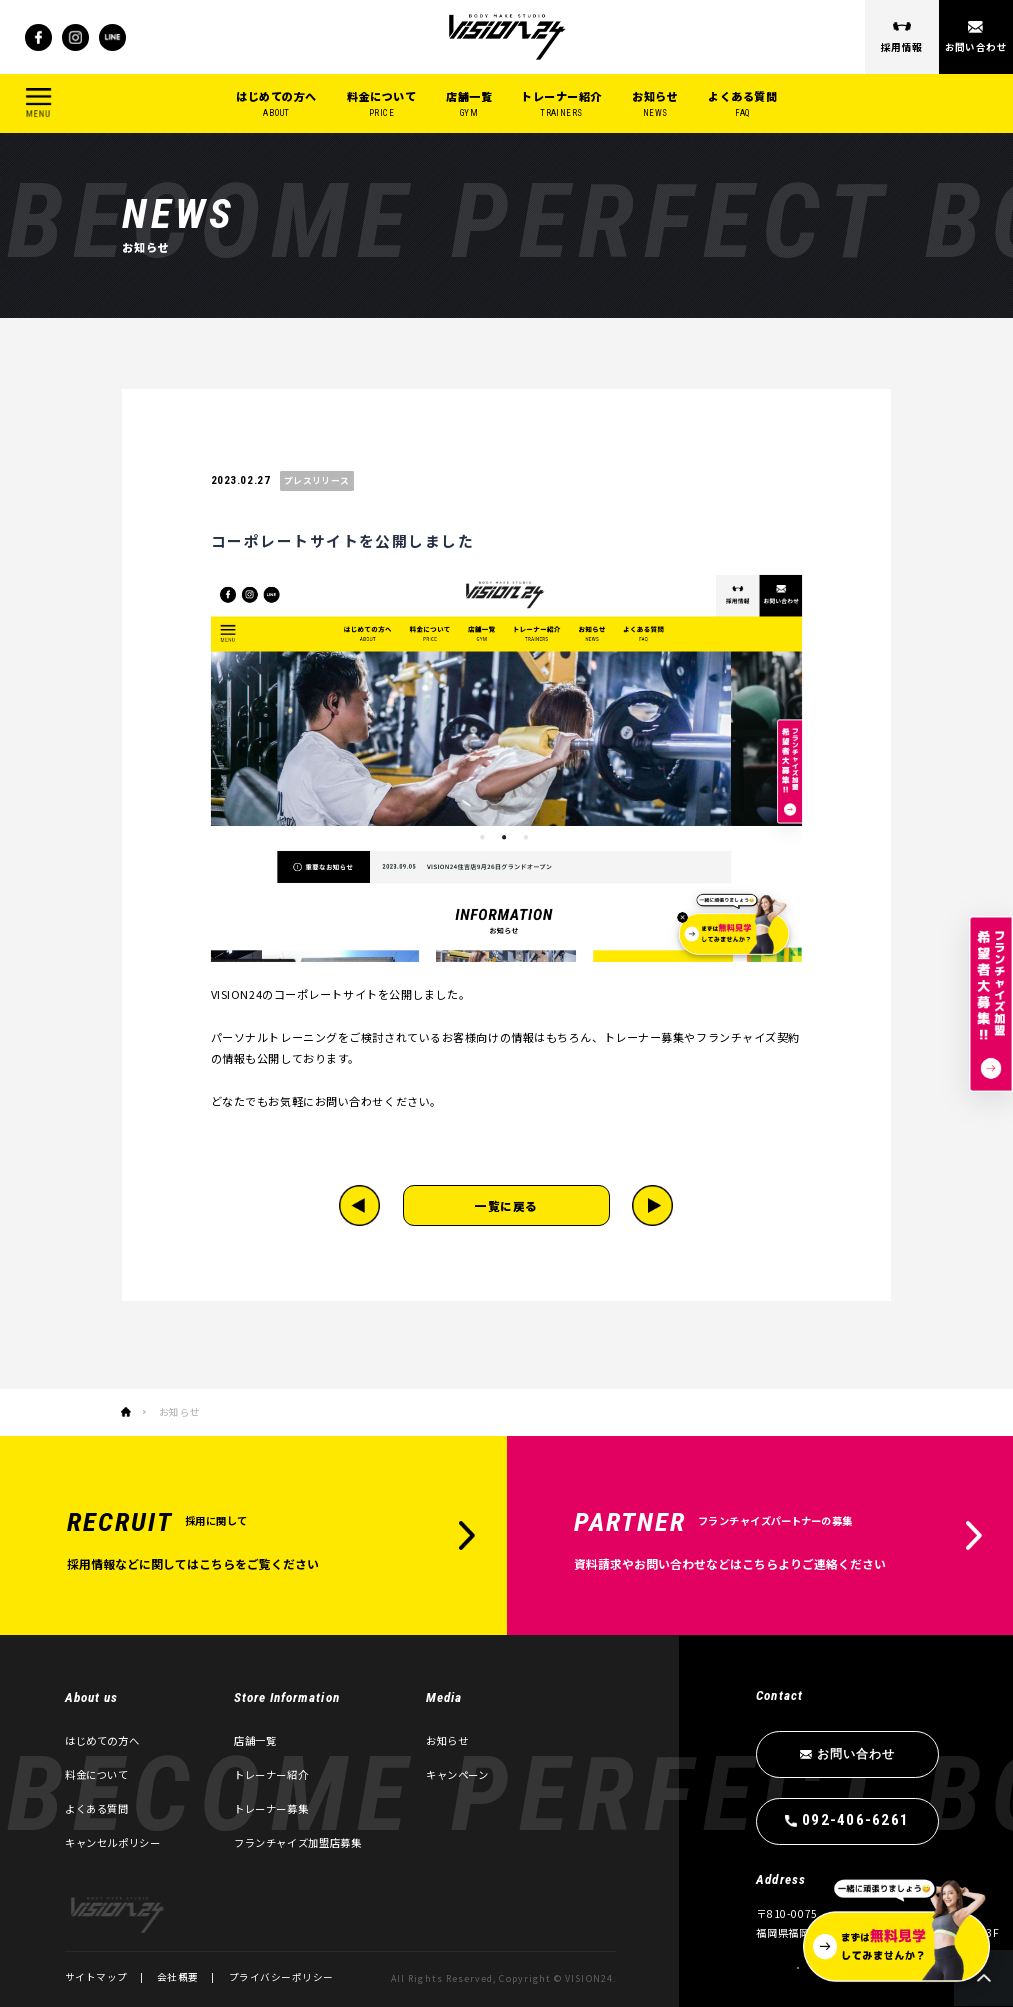 The width and height of the screenshot is (1013, 2007). Describe the element at coordinates (469, 104) in the screenshot. I see `店舗一覧` at that location.